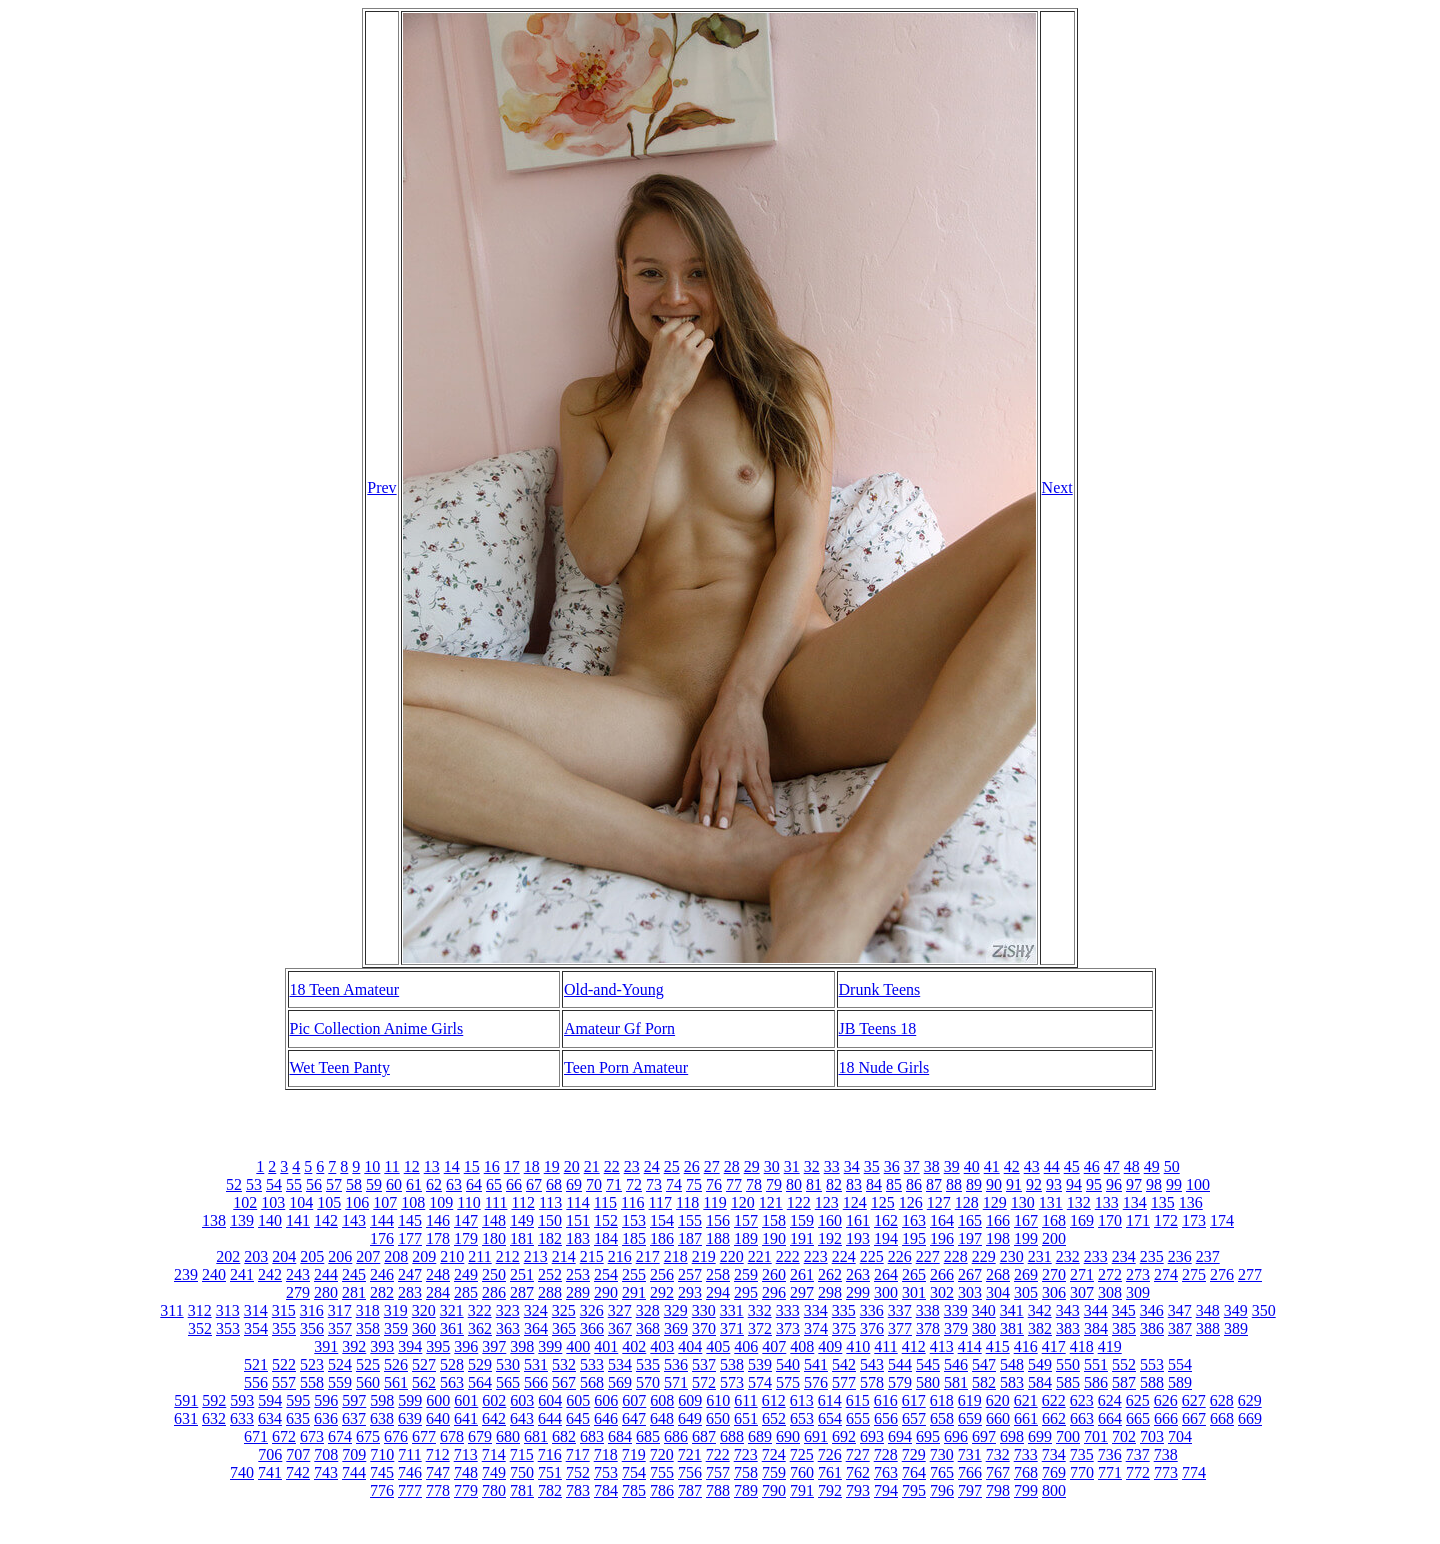 The width and height of the screenshot is (1440, 1544). I want to click on 412, so click(914, 1346).